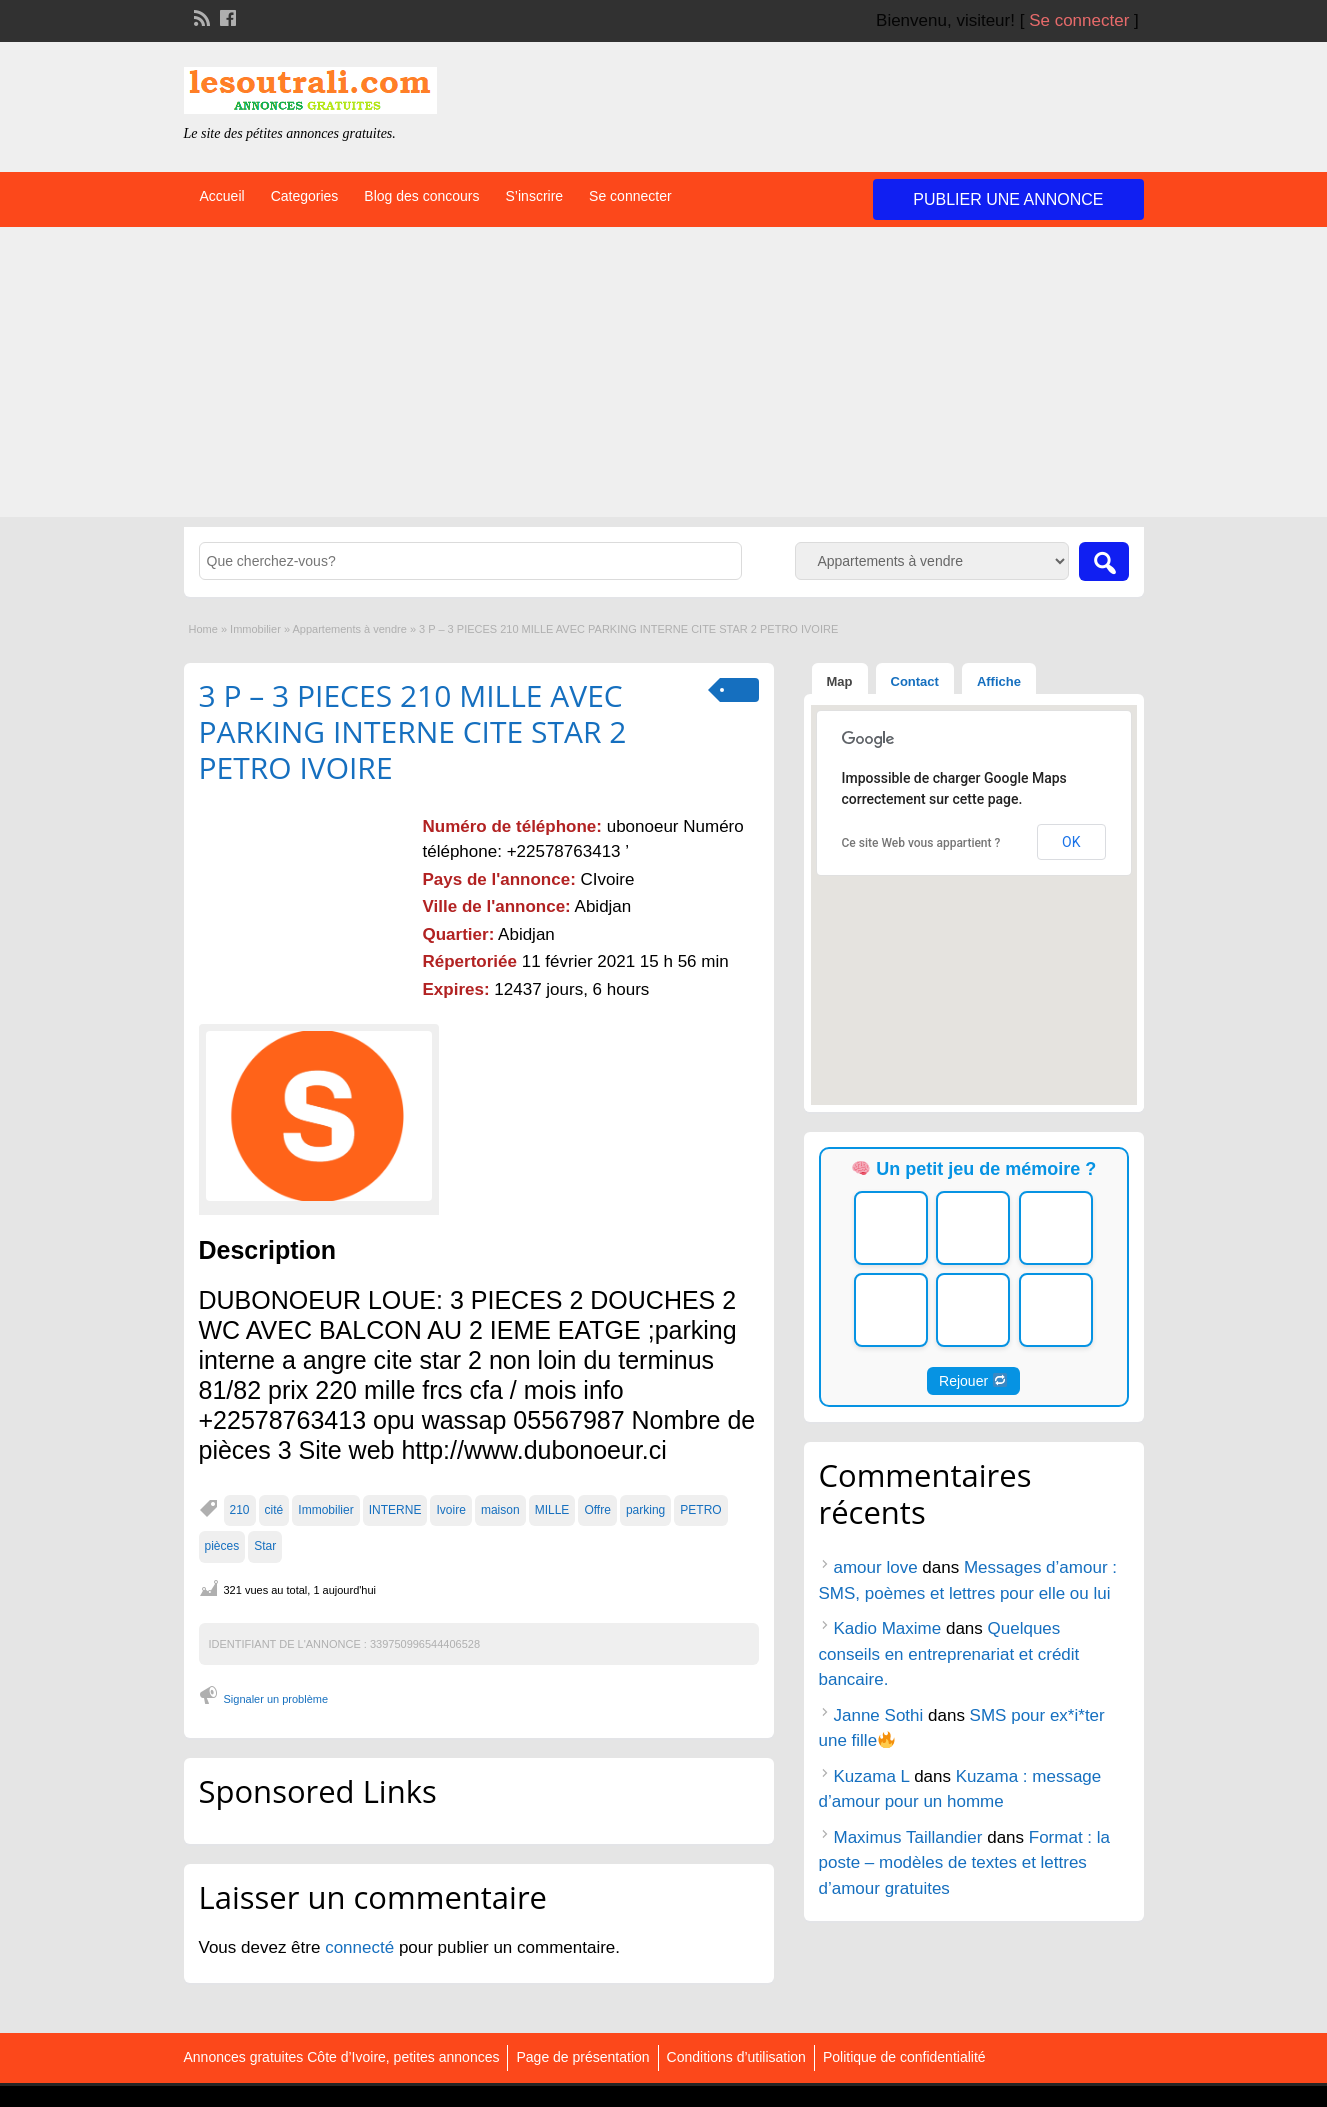 This screenshot has height=2107, width=1327. I want to click on OK, so click(1071, 842).